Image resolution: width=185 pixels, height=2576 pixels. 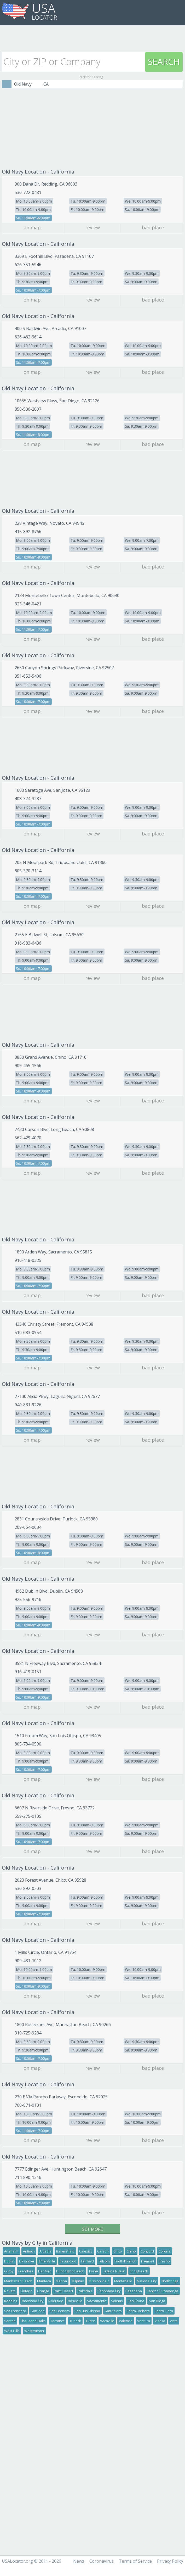 I want to click on Manteca, so click(x=44, y=2281).